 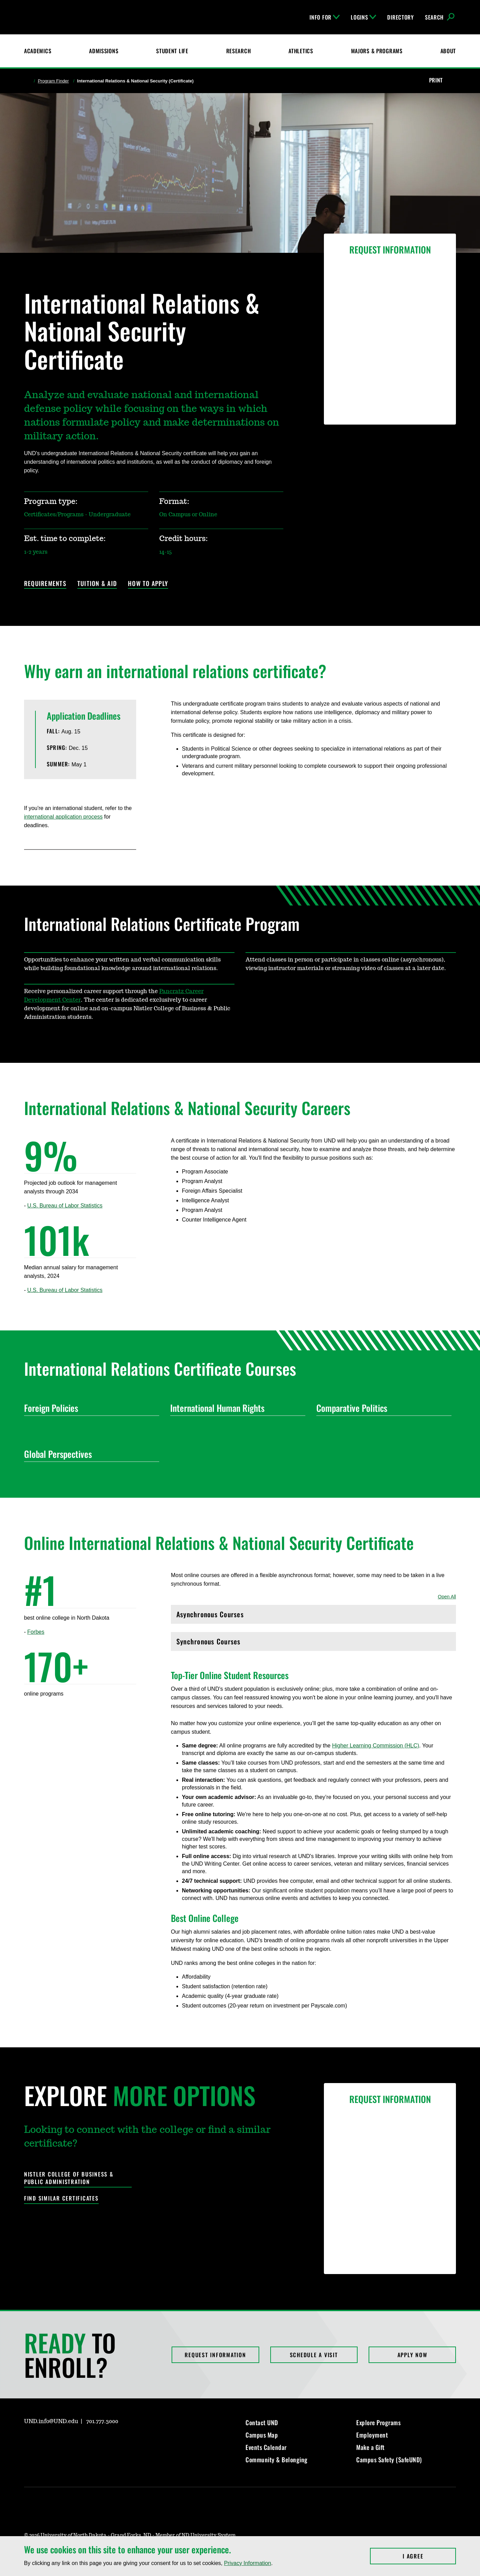 What do you see at coordinates (61, 2198) in the screenshot?
I see `Find Similar Certificates` at bounding box center [61, 2198].